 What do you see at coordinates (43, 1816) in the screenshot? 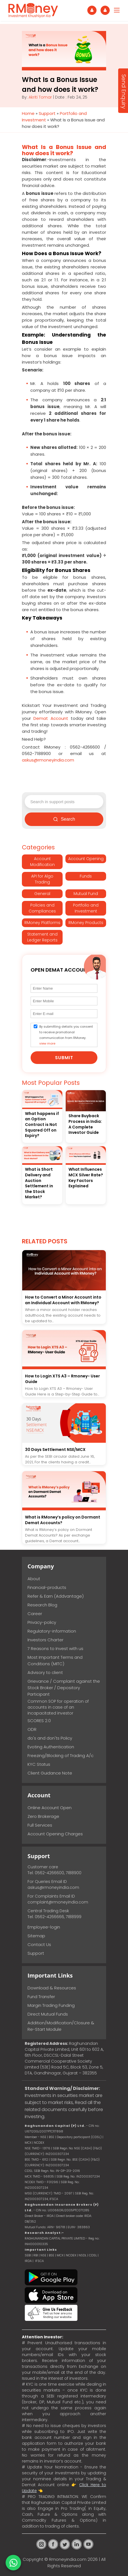
I see `Zero Brokerage` at bounding box center [43, 1816].